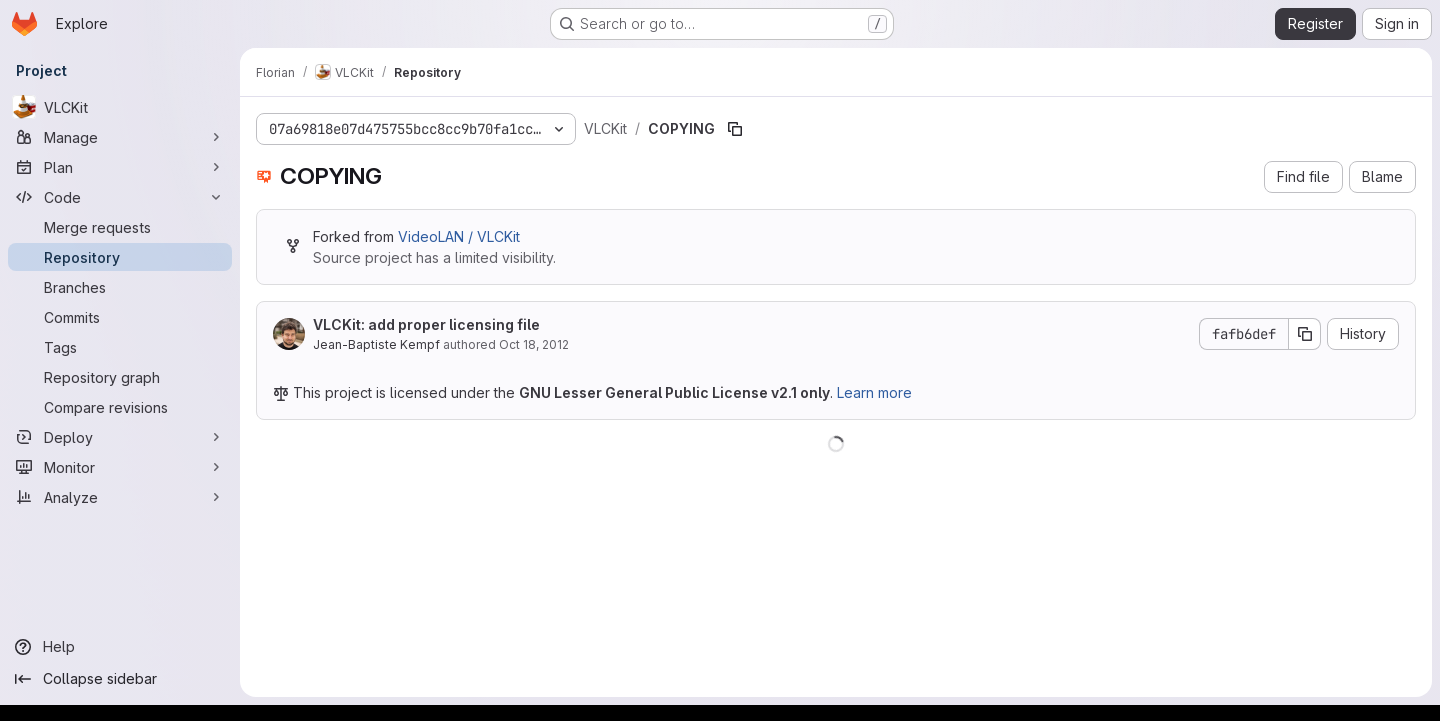 This screenshot has height=721, width=1440. What do you see at coordinates (426, 324) in the screenshot?
I see `VLCKit: add proper licensing file` at bounding box center [426, 324].